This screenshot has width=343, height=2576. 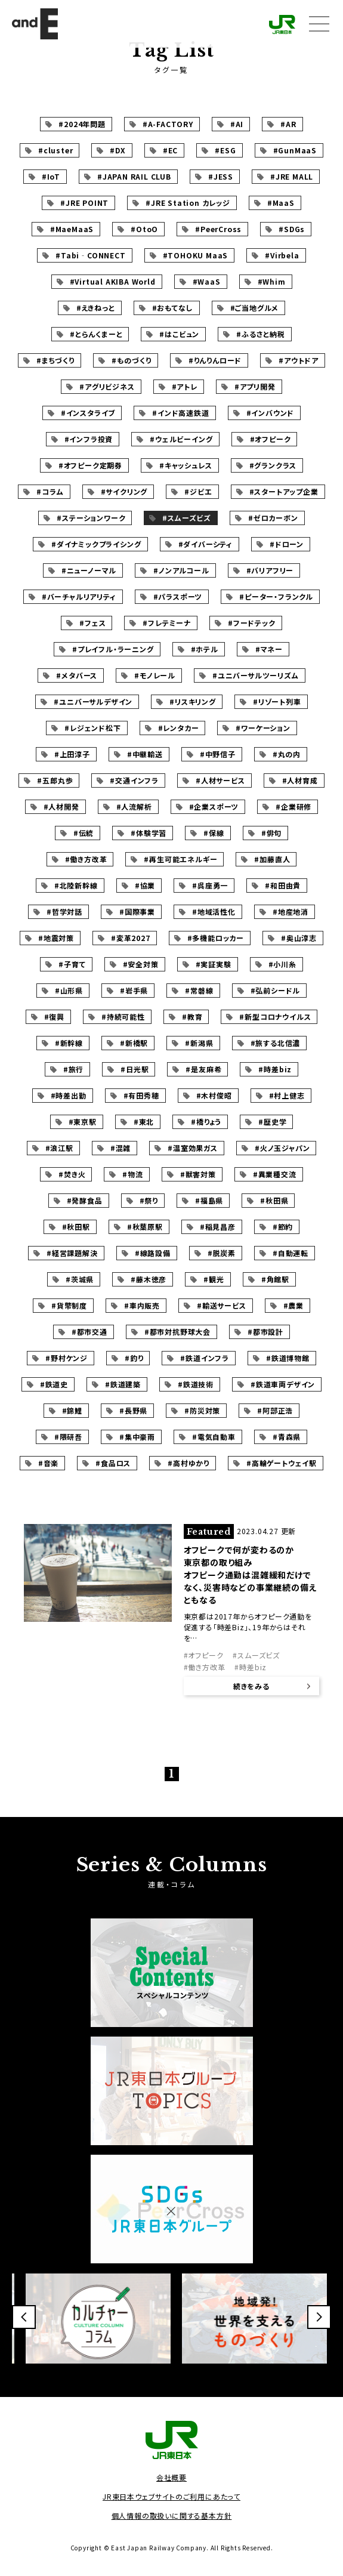 What do you see at coordinates (113, 1463) in the screenshot?
I see `#食品ロス` at bounding box center [113, 1463].